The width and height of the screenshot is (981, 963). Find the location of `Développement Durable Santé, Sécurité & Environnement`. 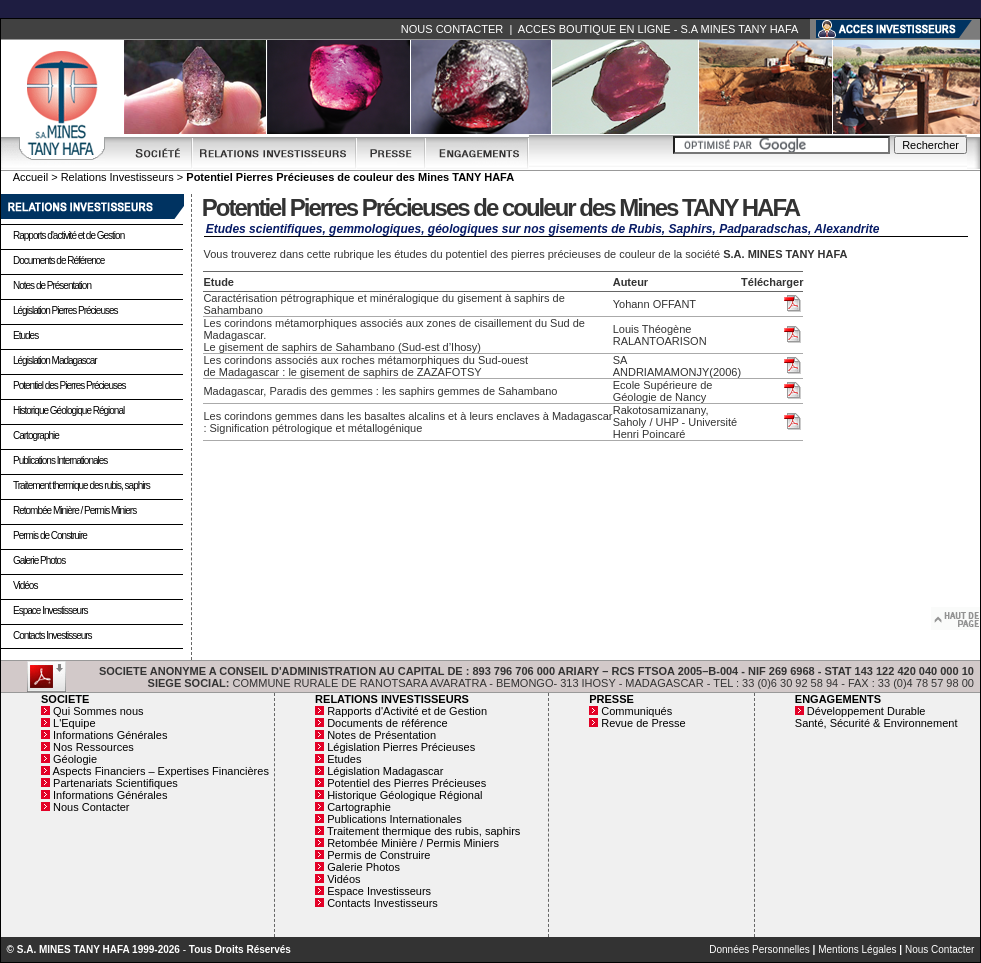

Développement Durable Santé, Sécurité & Environnement is located at coordinates (876, 717).